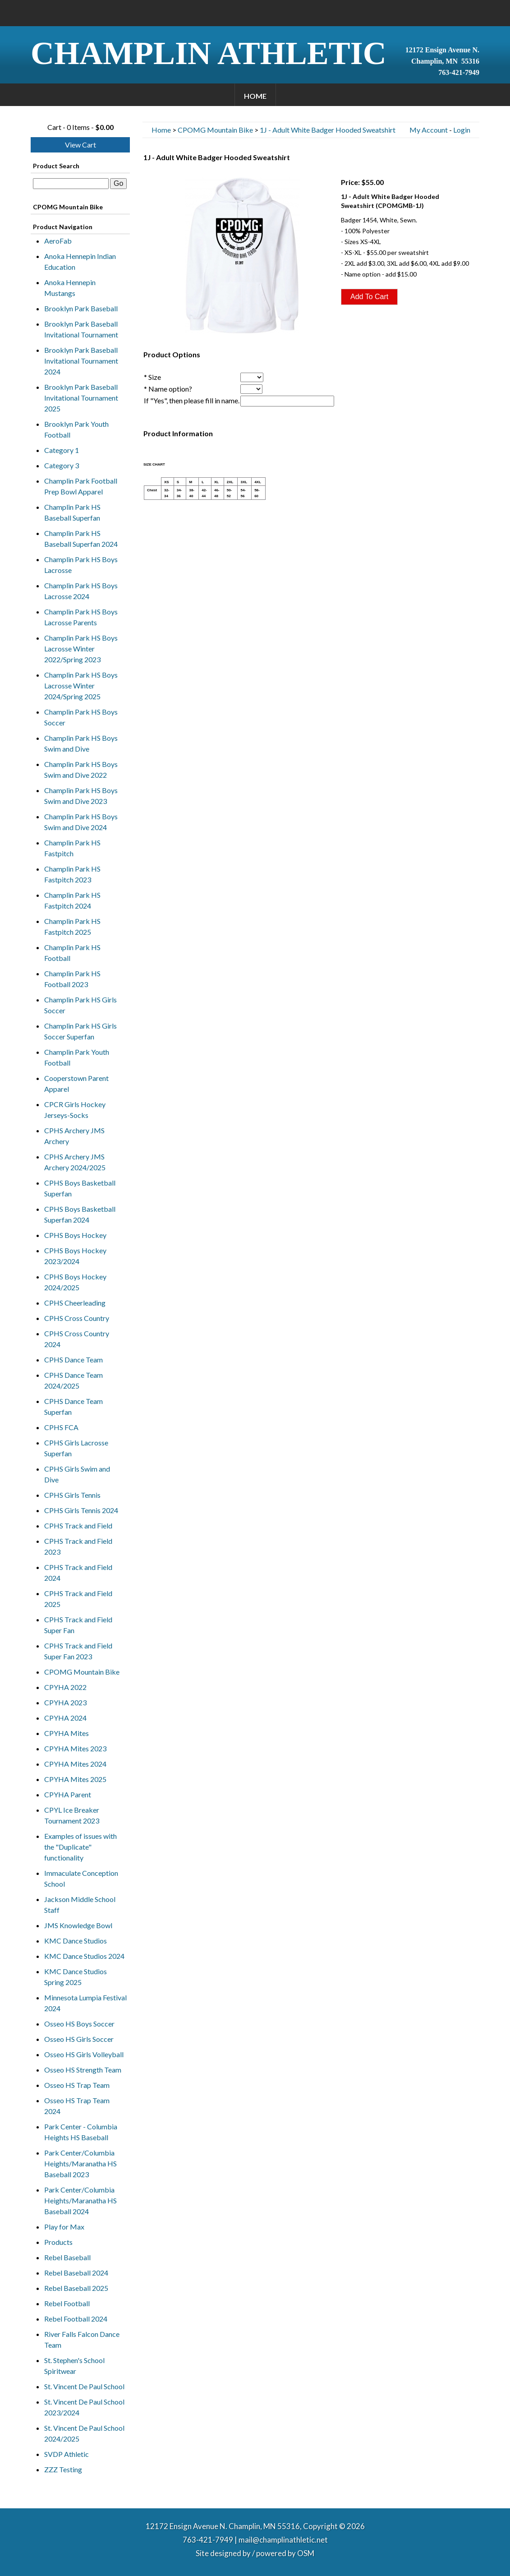  I want to click on CPHS Track and Field 2023, so click(78, 1546).